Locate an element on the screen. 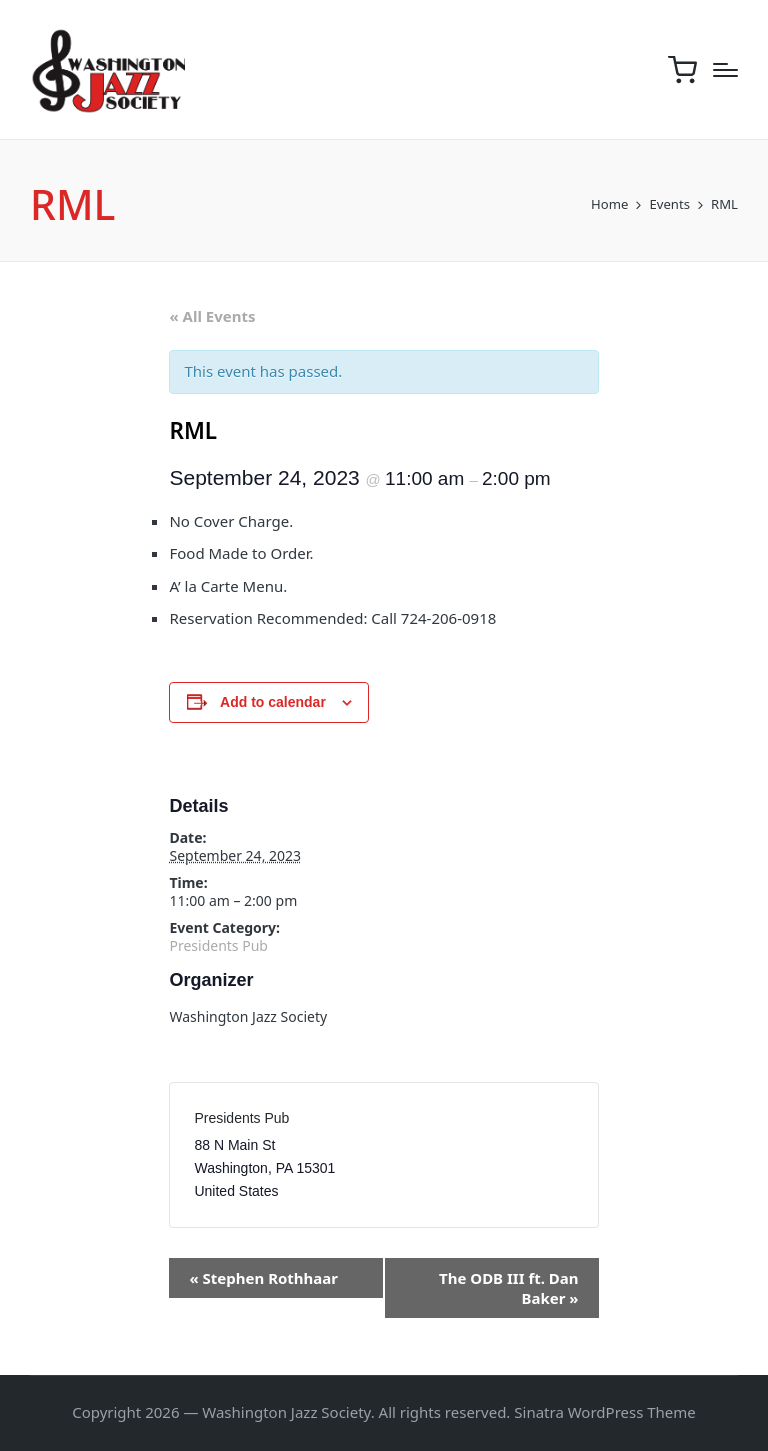  Add to calendar [View links to add events to your calendar] is located at coordinates (273, 702).